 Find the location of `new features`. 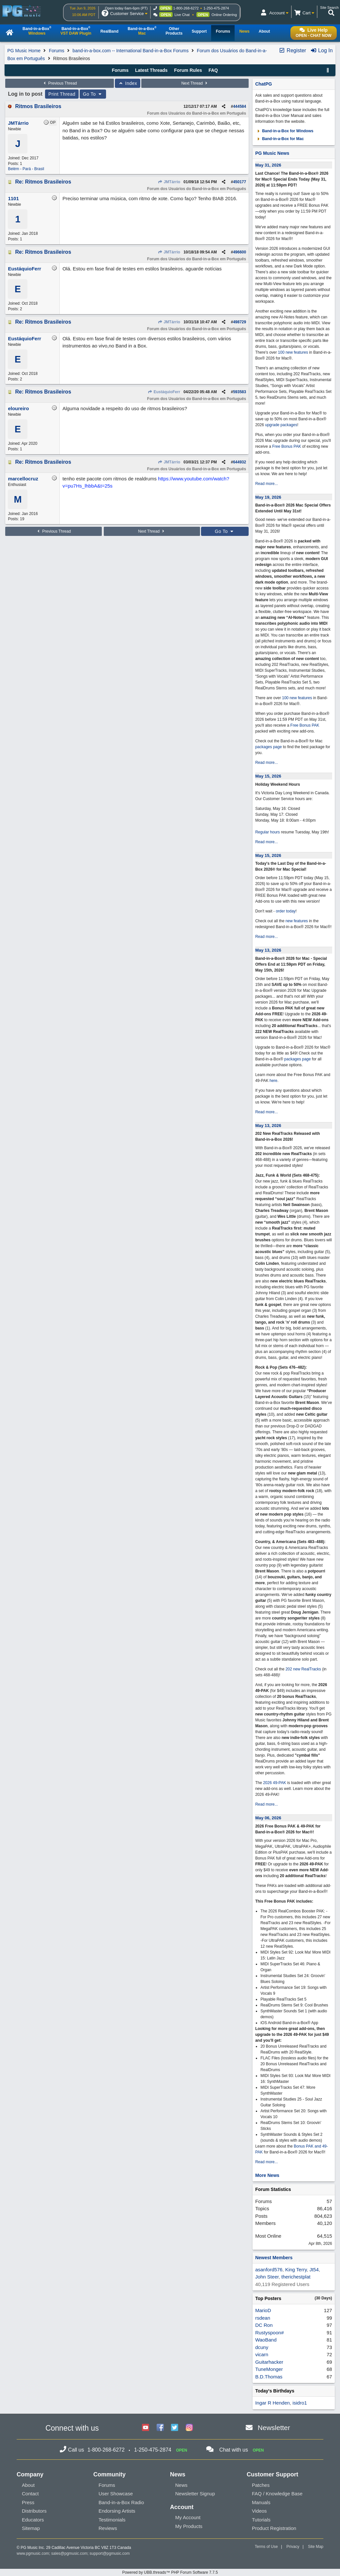

new features is located at coordinates (297, 921).